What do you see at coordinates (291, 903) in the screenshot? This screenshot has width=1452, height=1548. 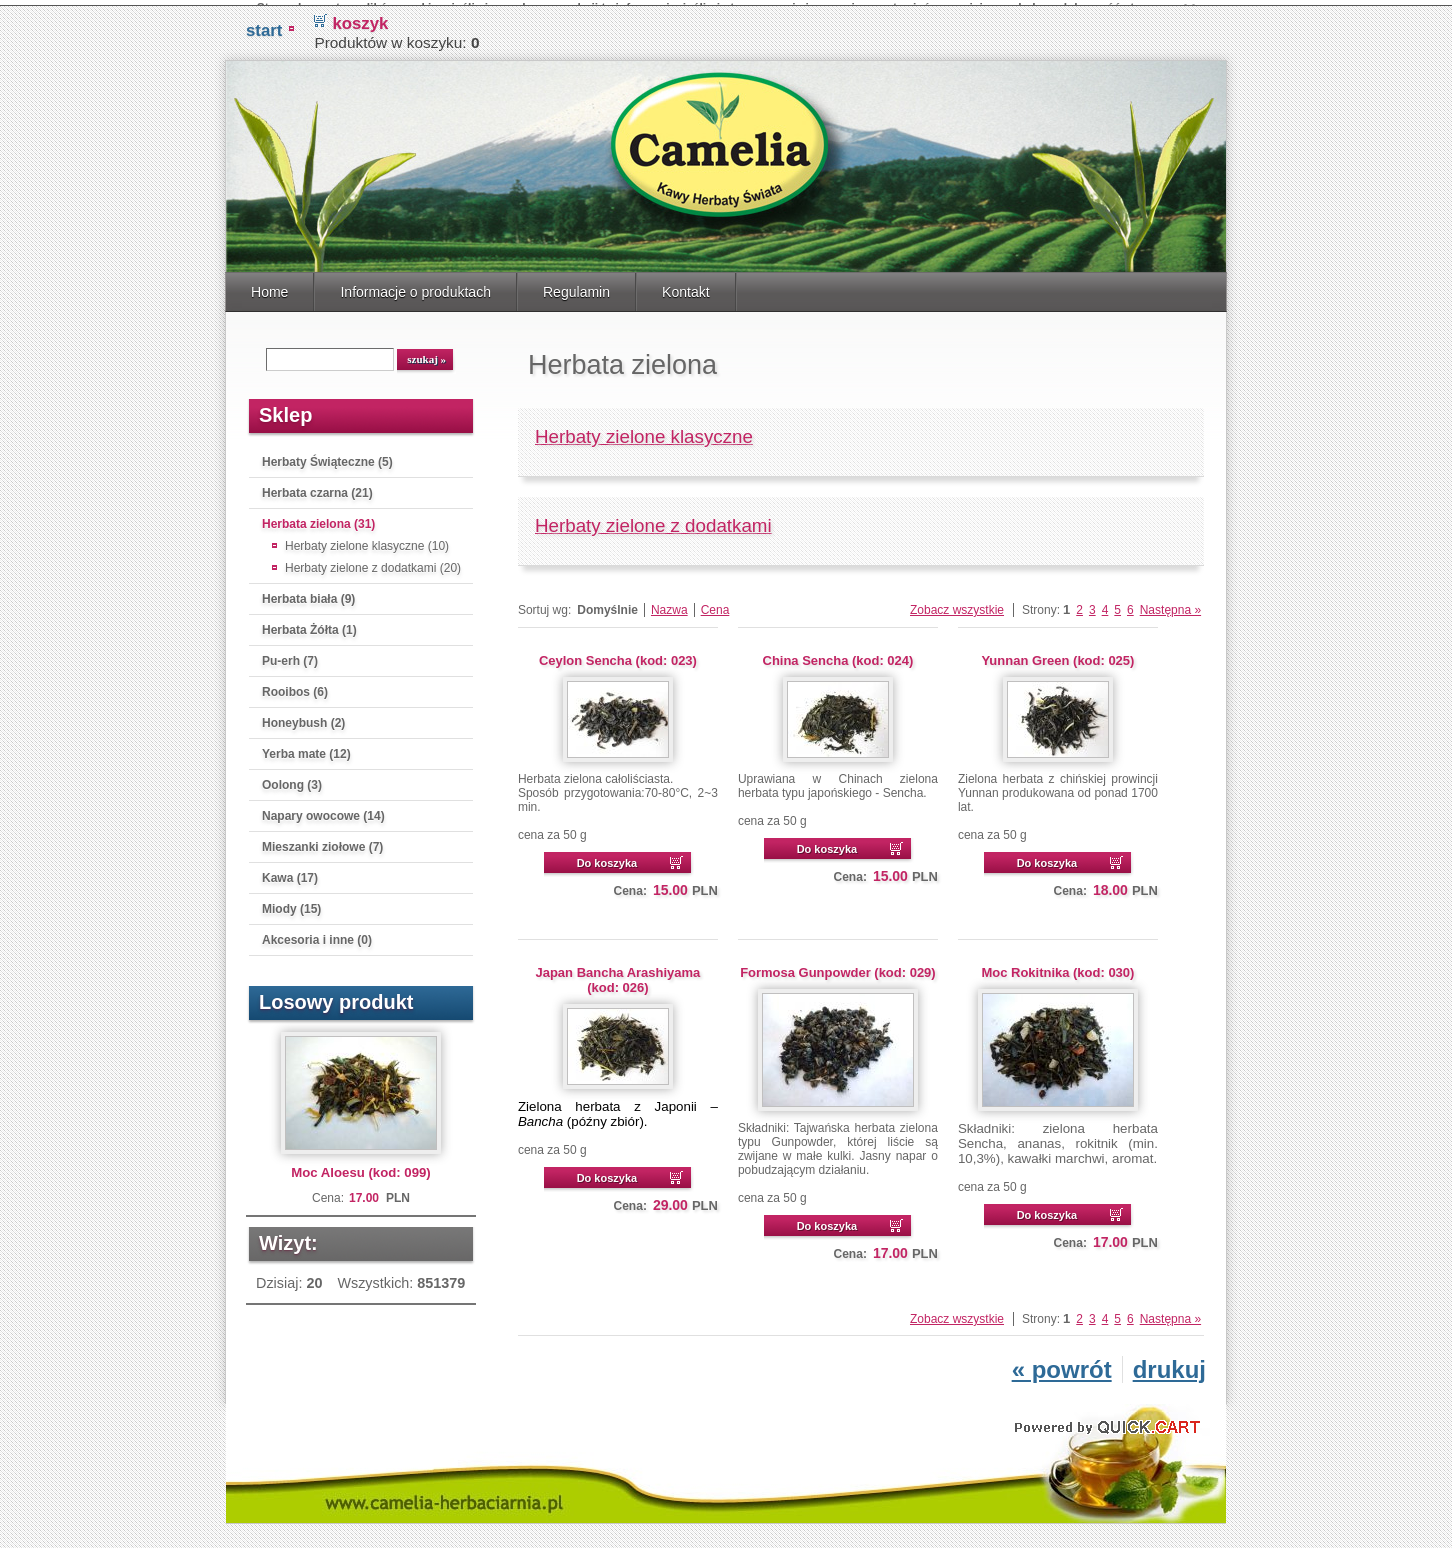 I see `Miody (15)` at bounding box center [291, 903].